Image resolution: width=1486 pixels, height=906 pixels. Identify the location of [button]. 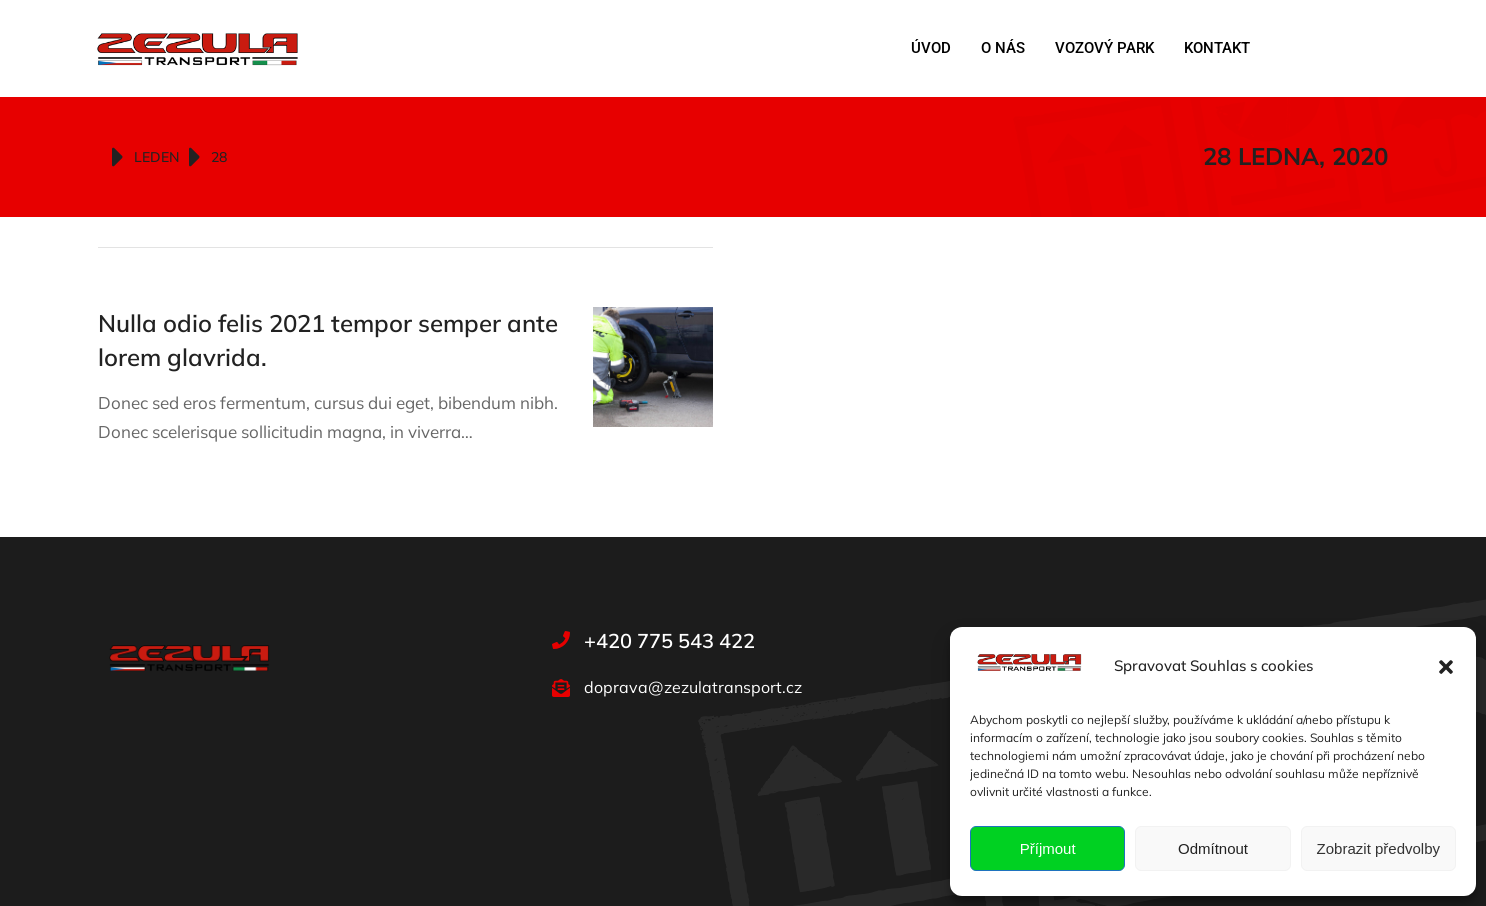
(1446, 667).